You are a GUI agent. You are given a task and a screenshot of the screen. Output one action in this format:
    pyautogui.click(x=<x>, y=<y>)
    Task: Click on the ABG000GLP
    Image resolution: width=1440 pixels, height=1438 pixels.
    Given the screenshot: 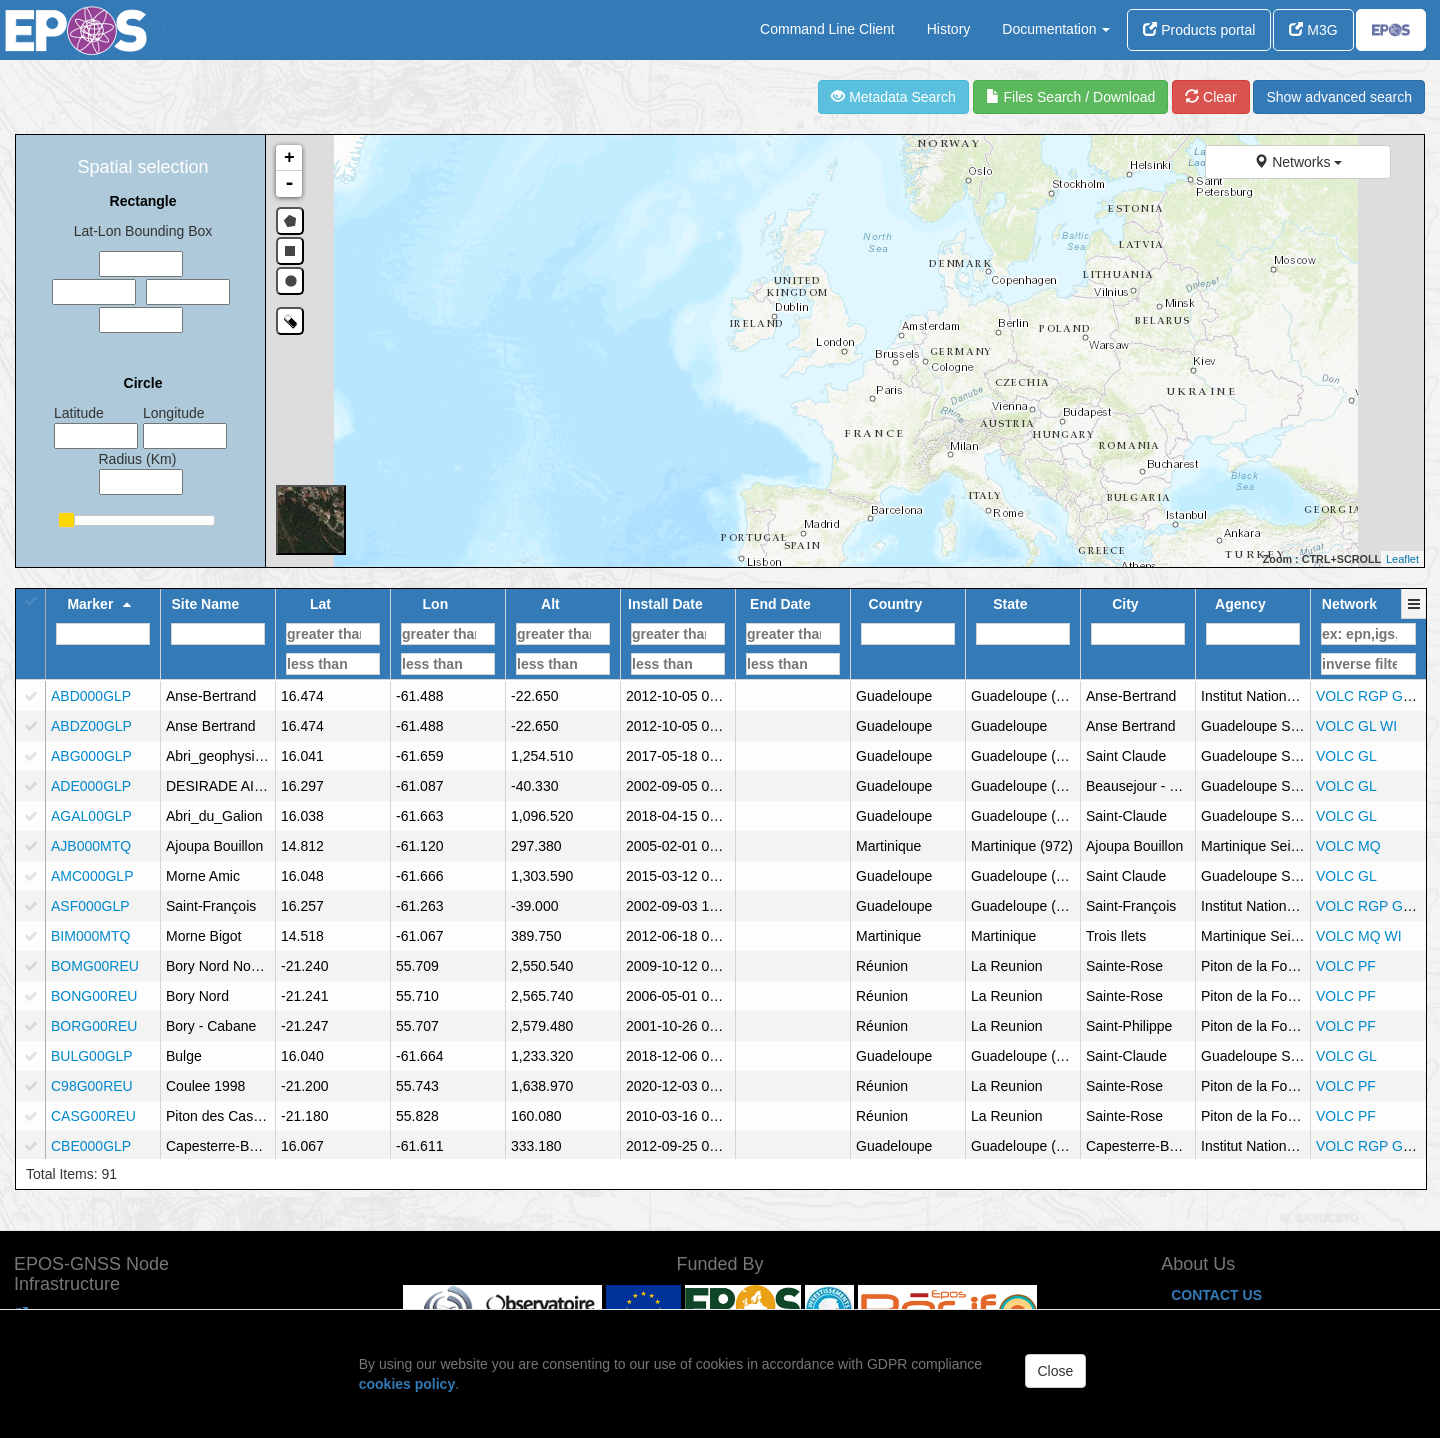 What is the action you would take?
    pyautogui.click(x=91, y=756)
    